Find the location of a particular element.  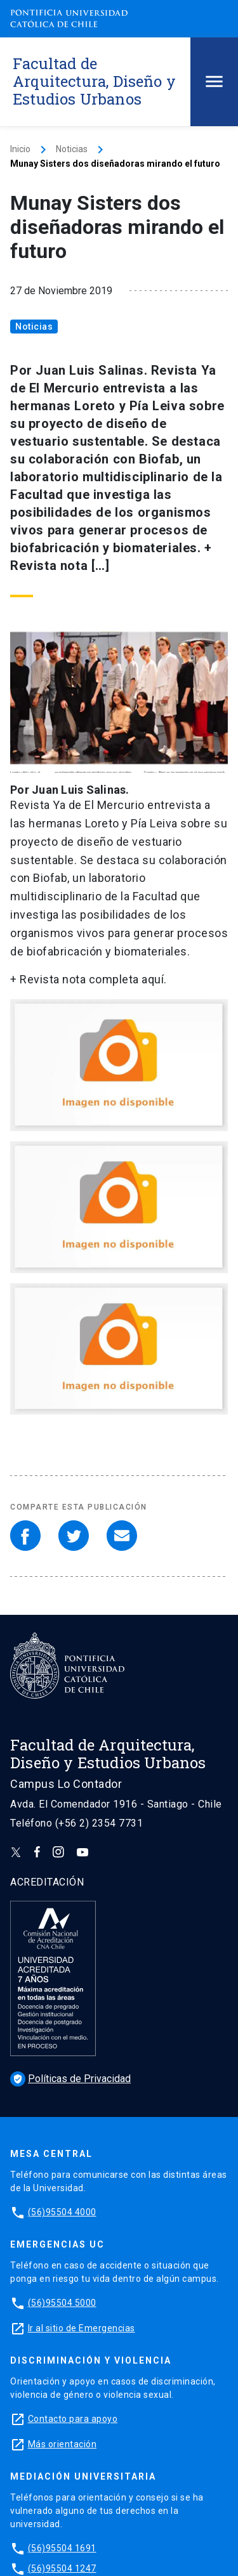

(56)95504 1247 is located at coordinates (62, 2568).